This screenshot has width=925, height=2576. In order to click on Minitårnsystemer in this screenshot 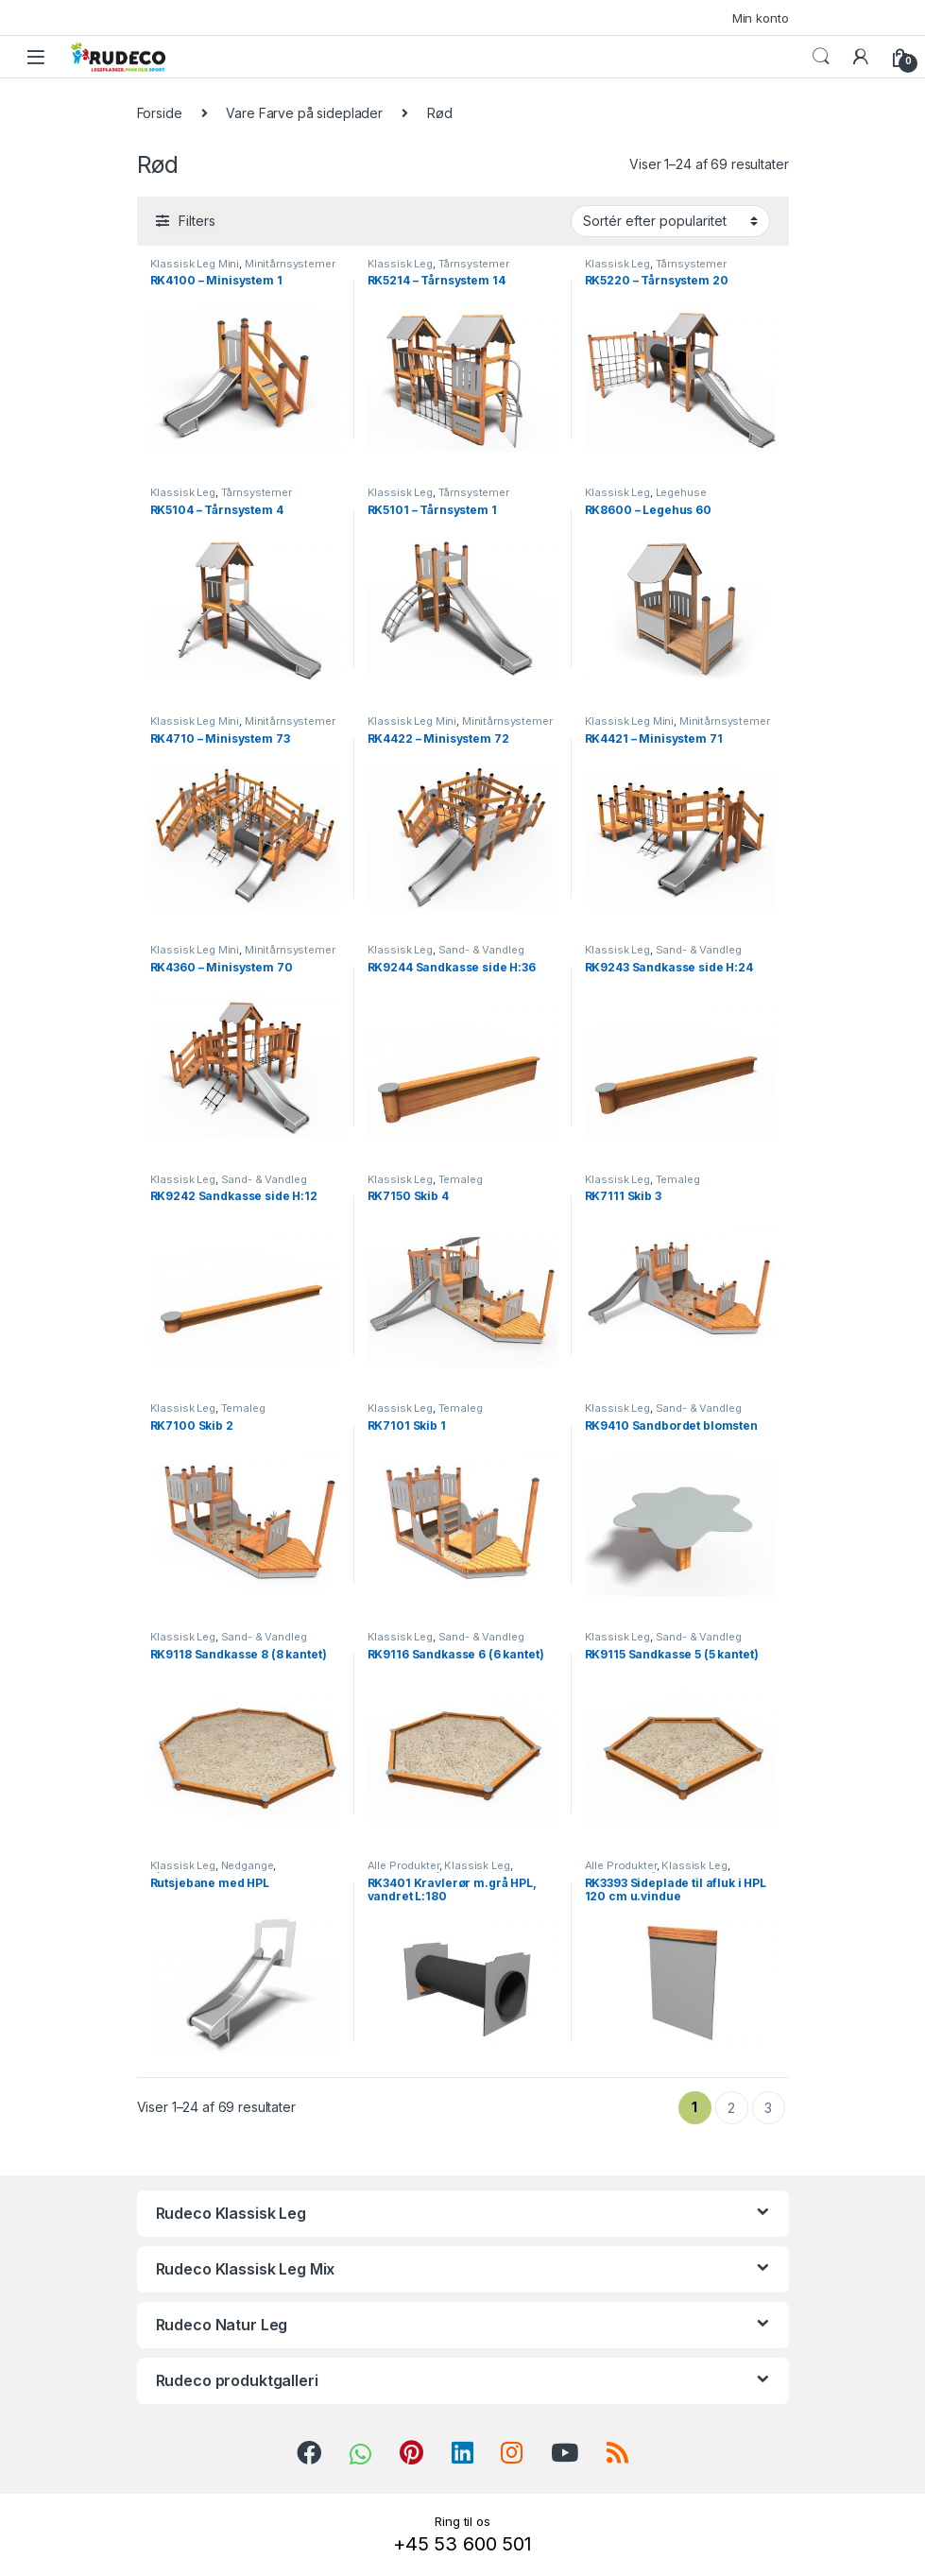, I will do `click(290, 263)`.